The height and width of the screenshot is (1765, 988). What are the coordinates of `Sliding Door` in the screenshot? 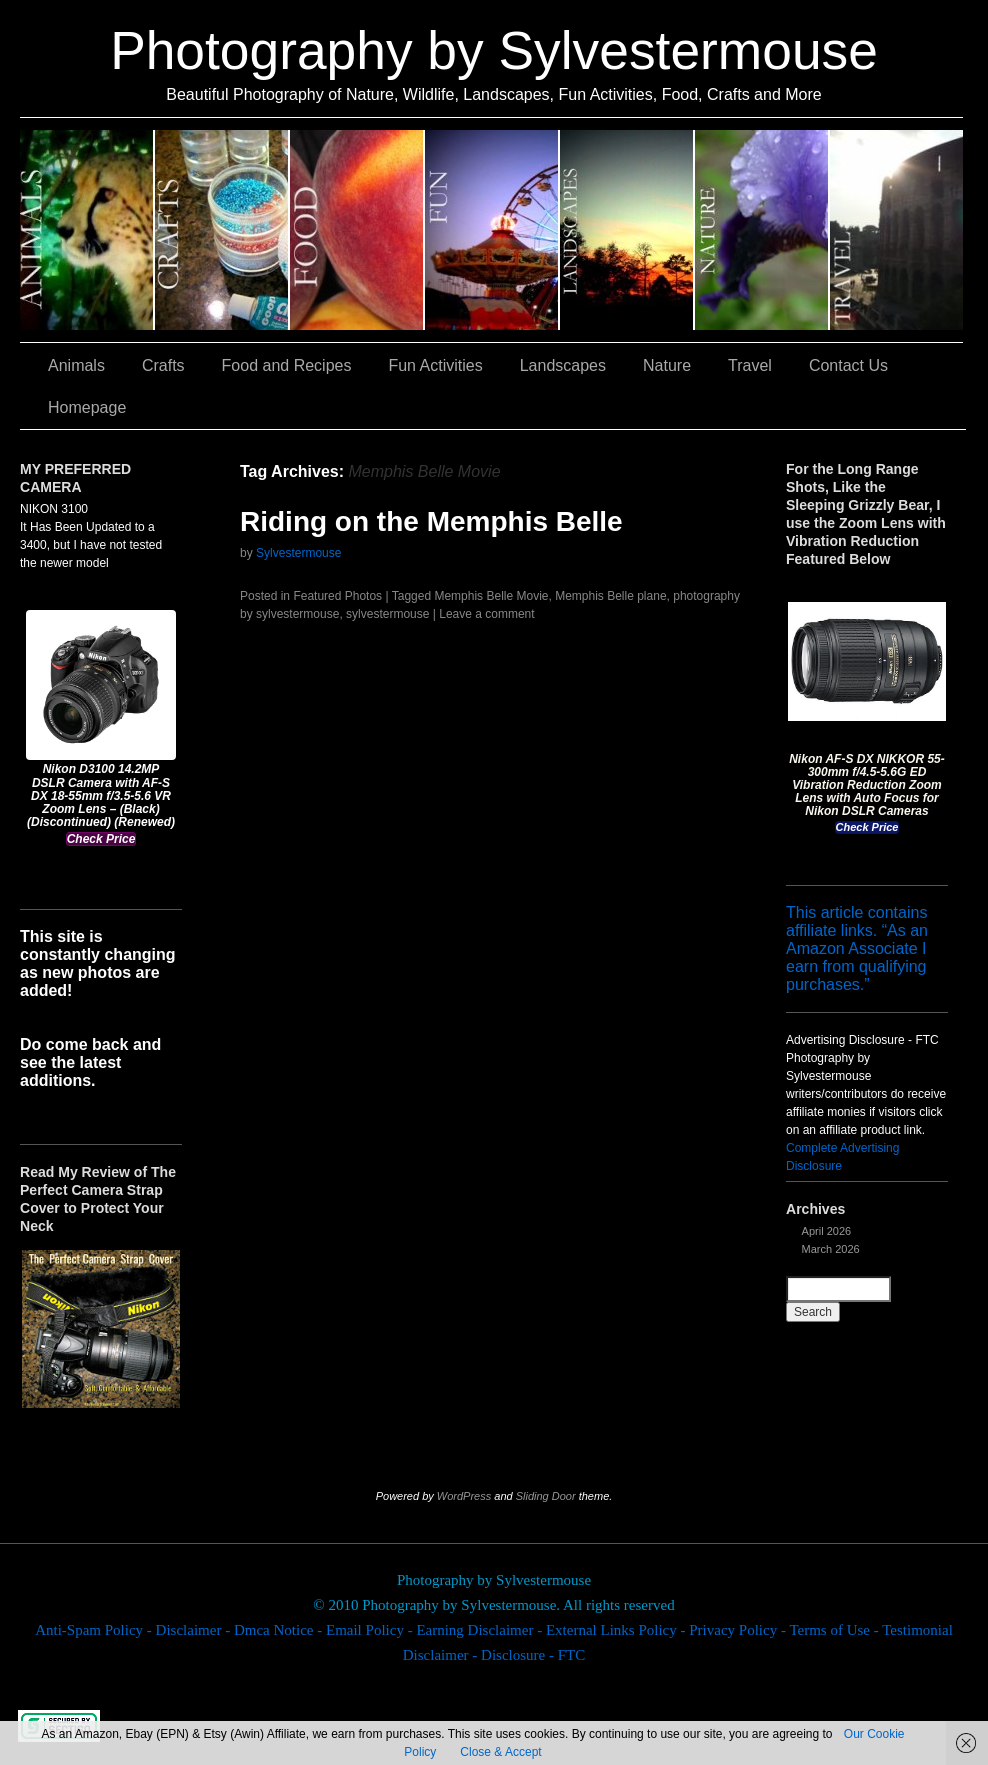 It's located at (546, 1496).